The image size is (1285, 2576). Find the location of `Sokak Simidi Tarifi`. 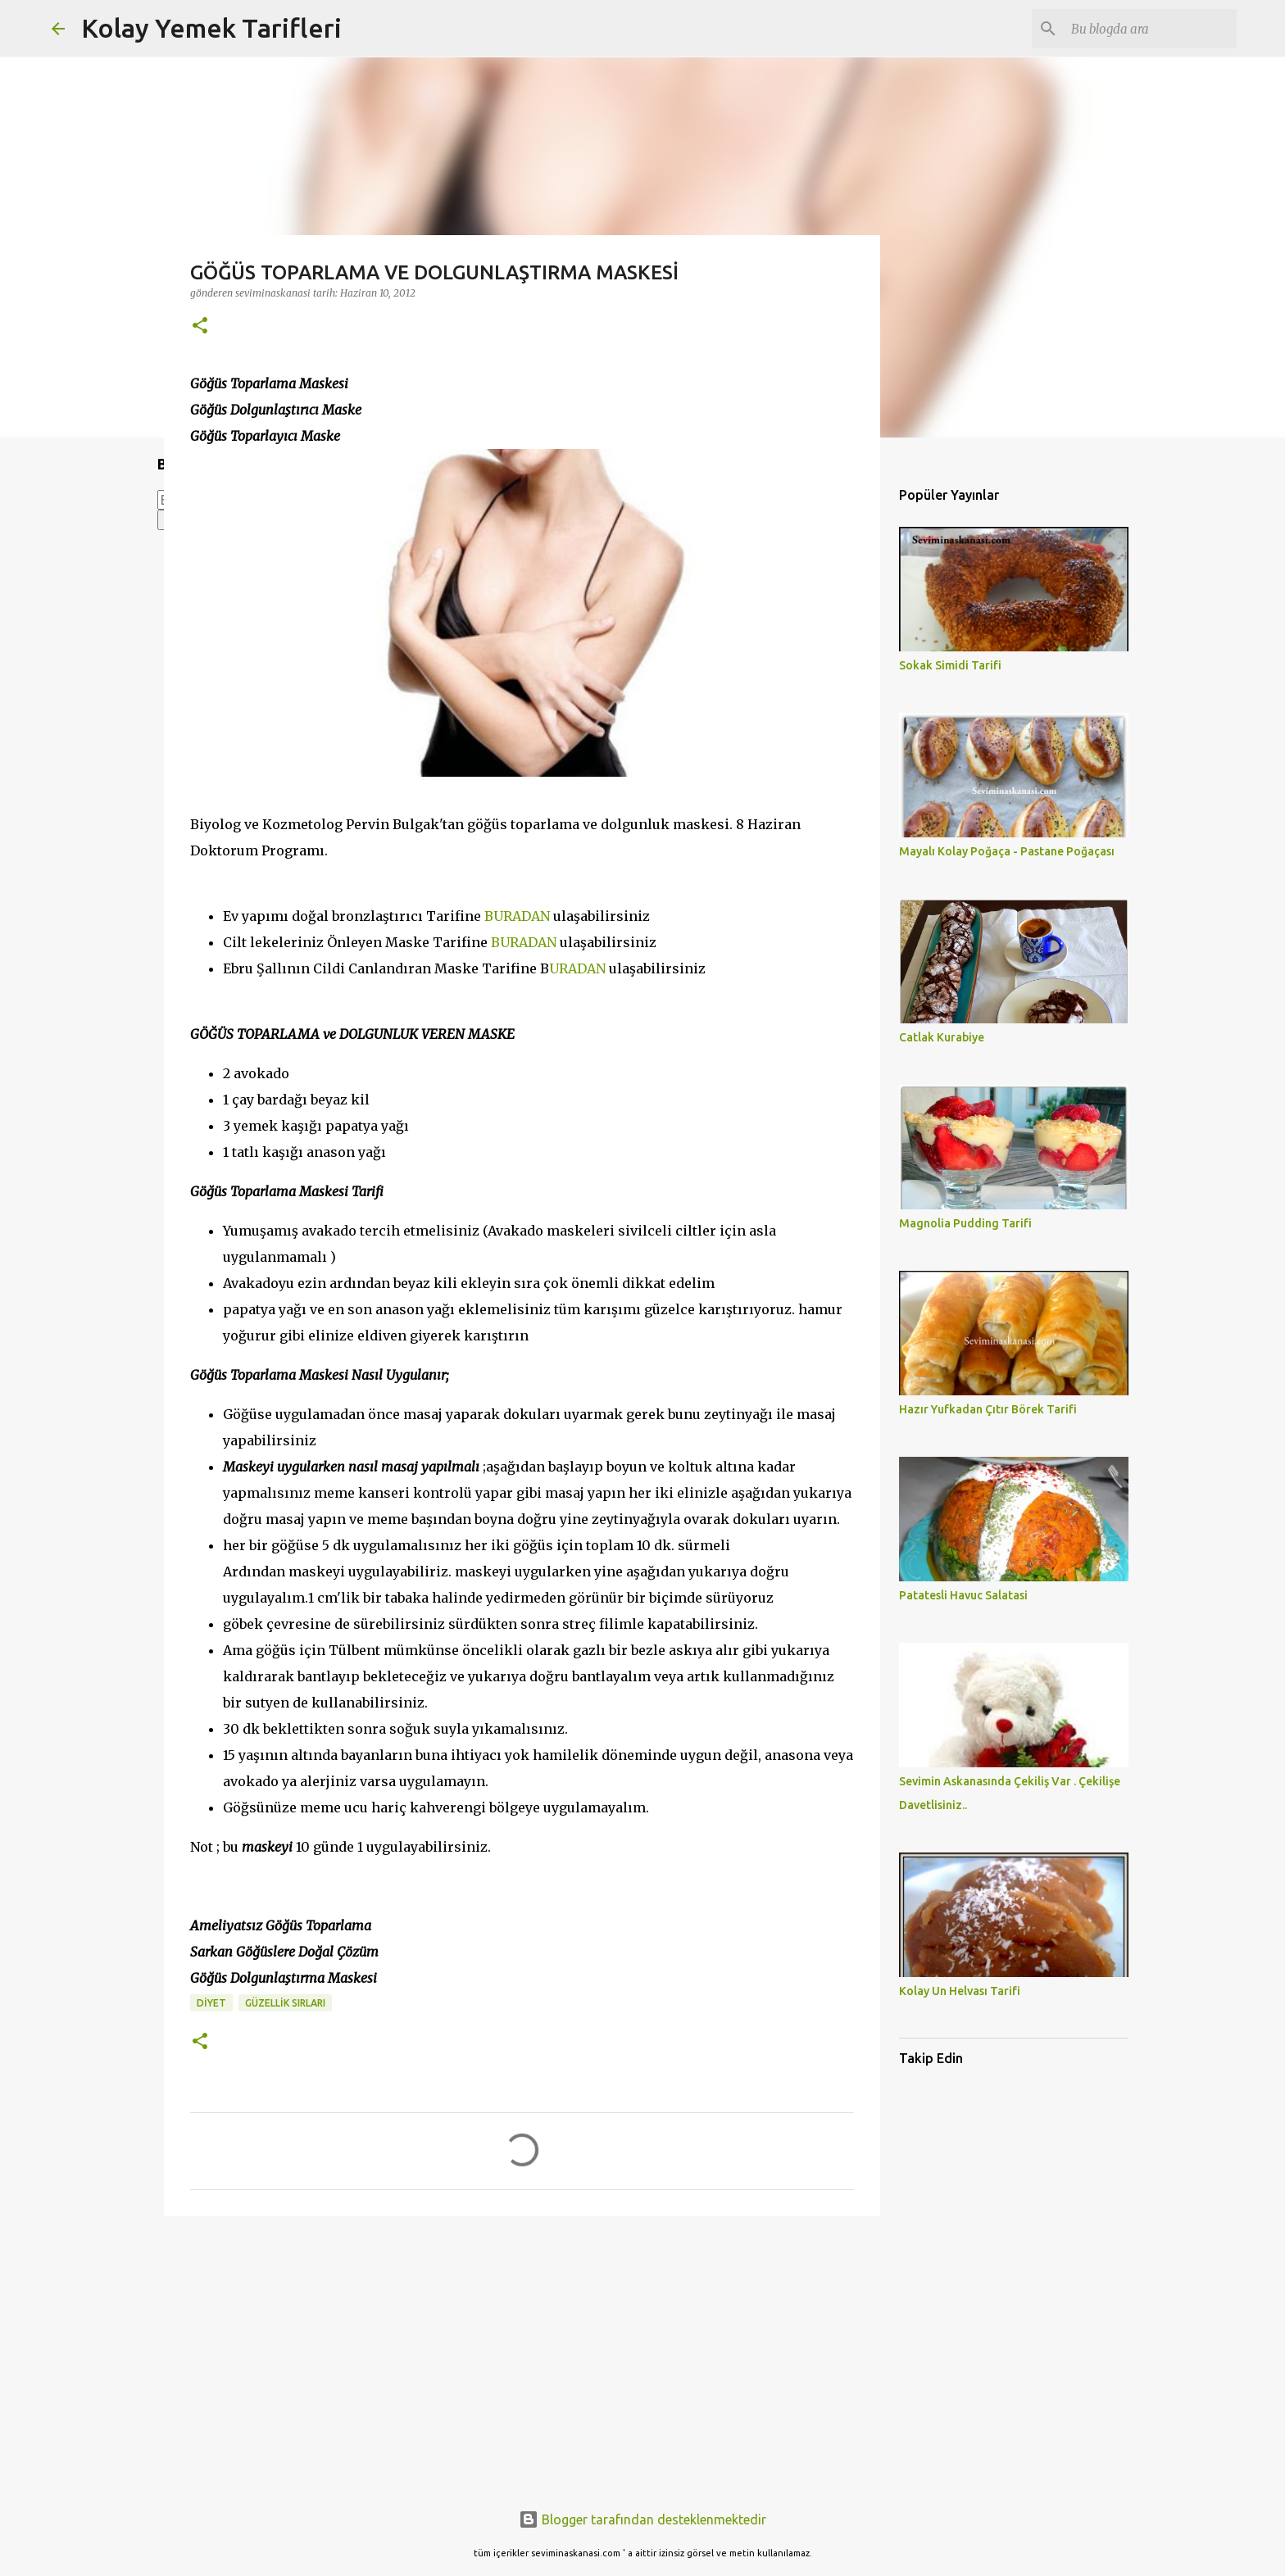

Sokak Simidi Tarifi is located at coordinates (950, 665).